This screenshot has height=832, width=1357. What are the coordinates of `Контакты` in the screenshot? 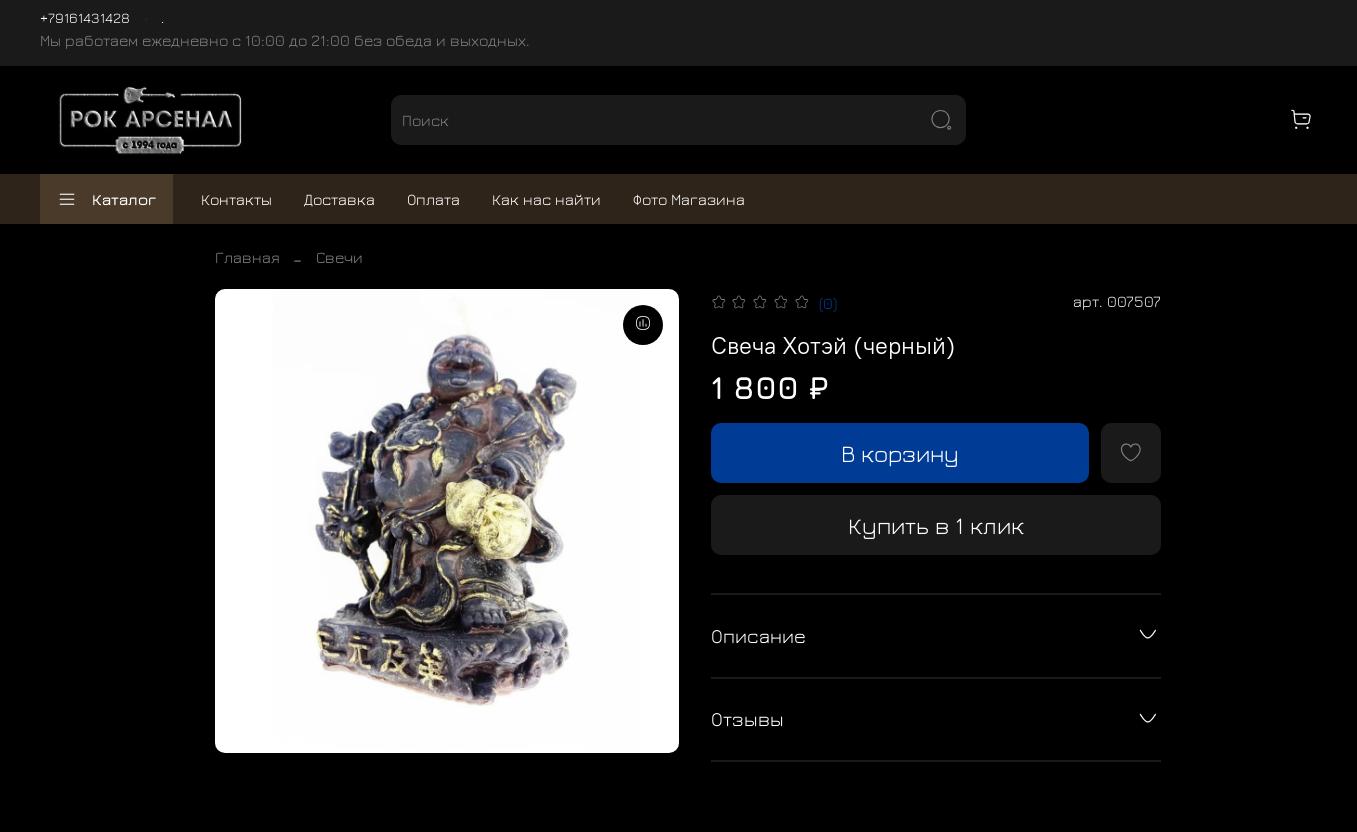 It's located at (236, 199).